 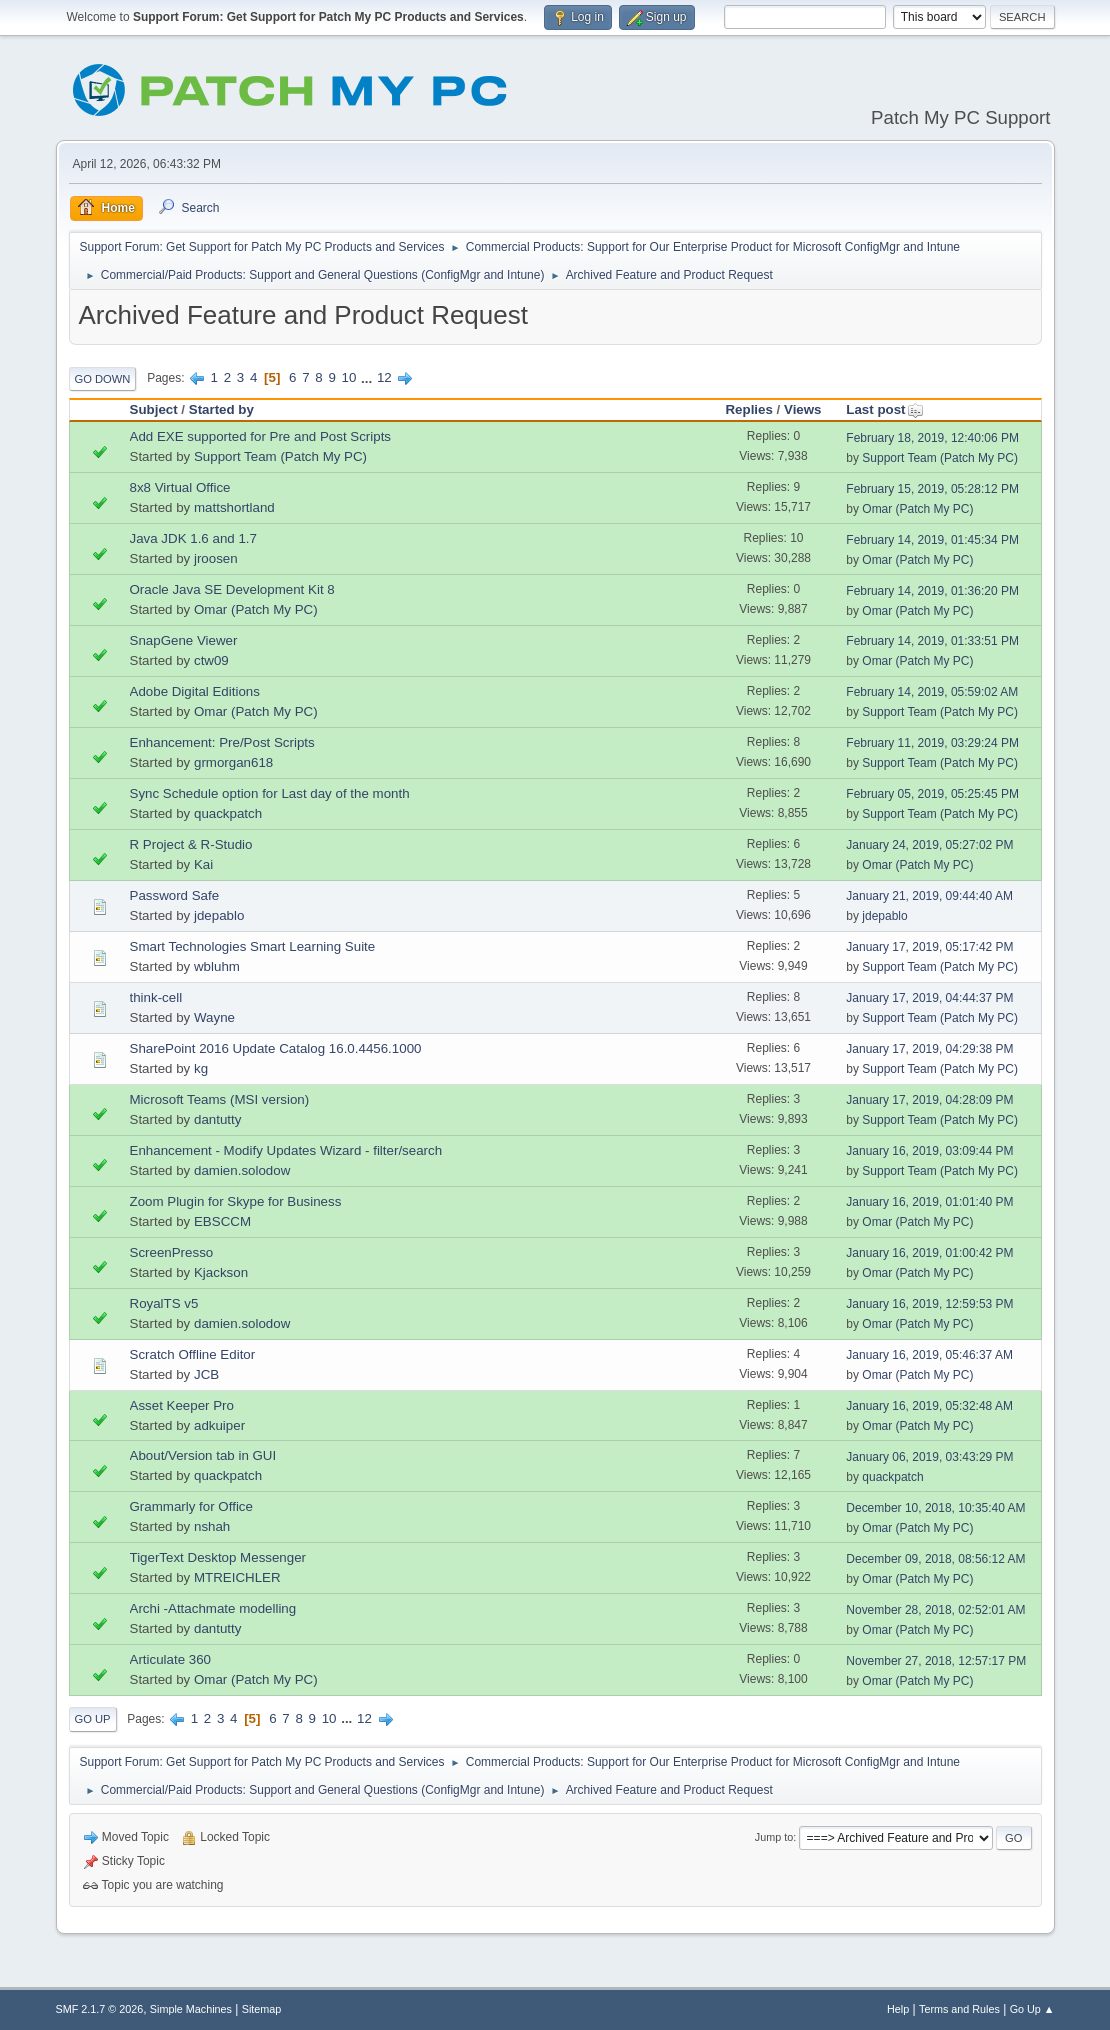 I want to click on Enhancement - Modify Updates Wizard - filter/search, so click(x=286, y=1150).